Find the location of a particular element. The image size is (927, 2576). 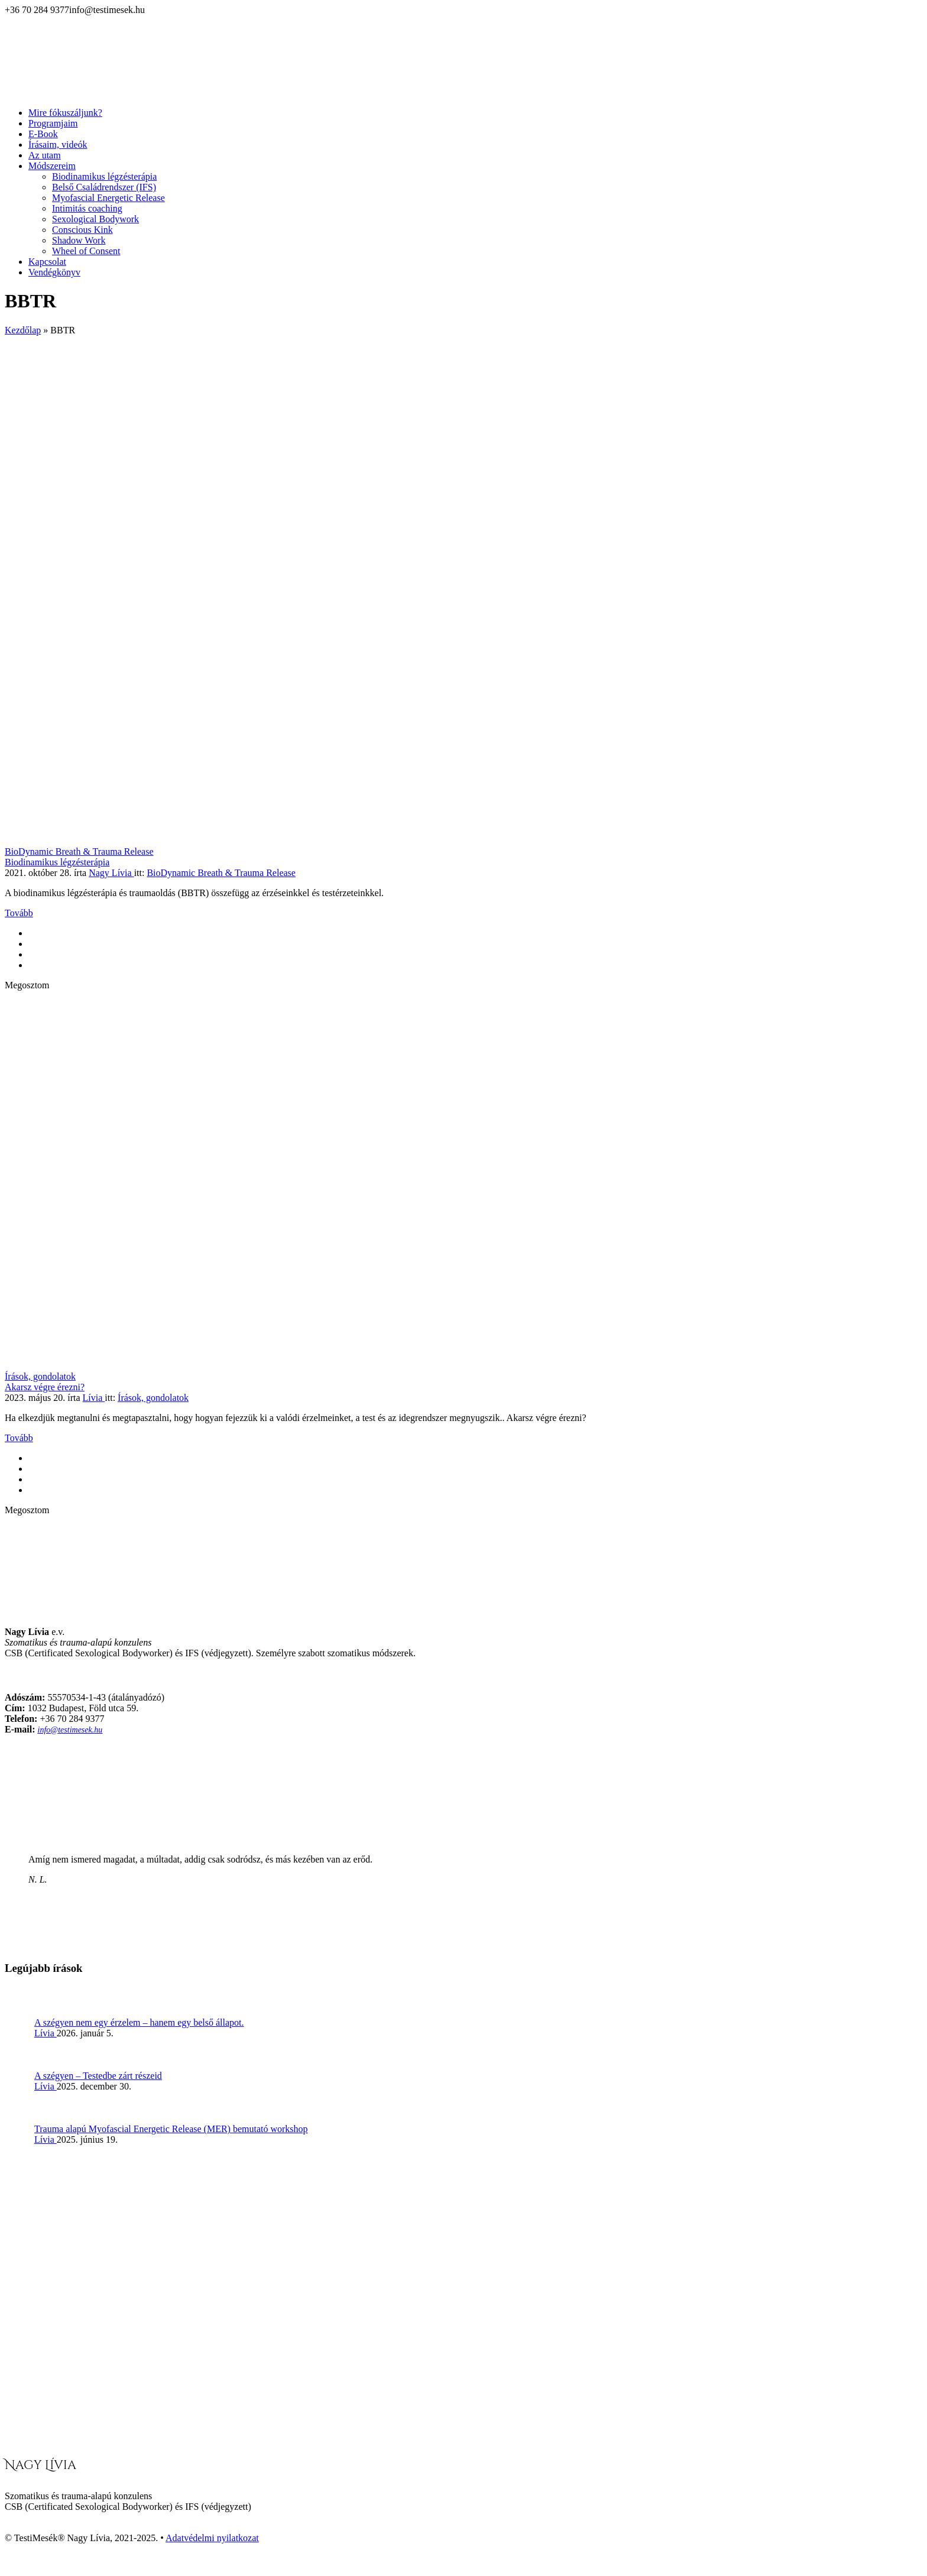

Kapcsolat is located at coordinates (47, 262).